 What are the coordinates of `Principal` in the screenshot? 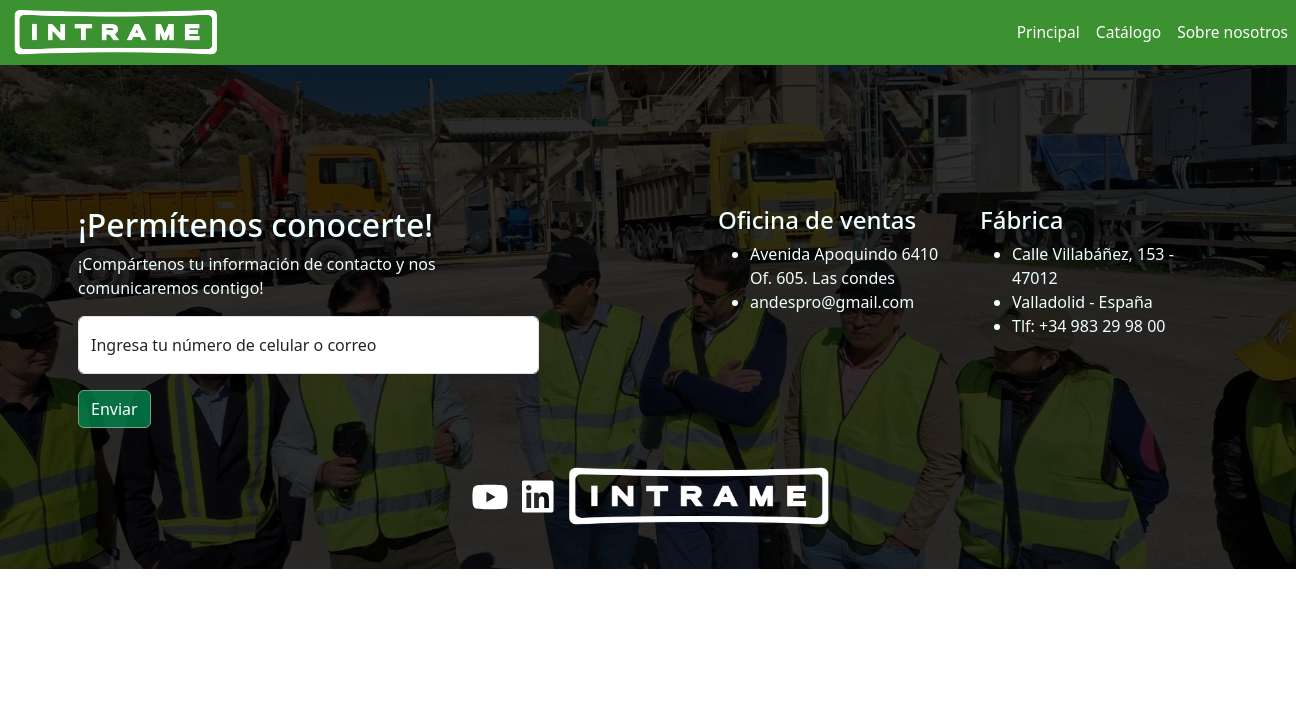 It's located at (1048, 32).